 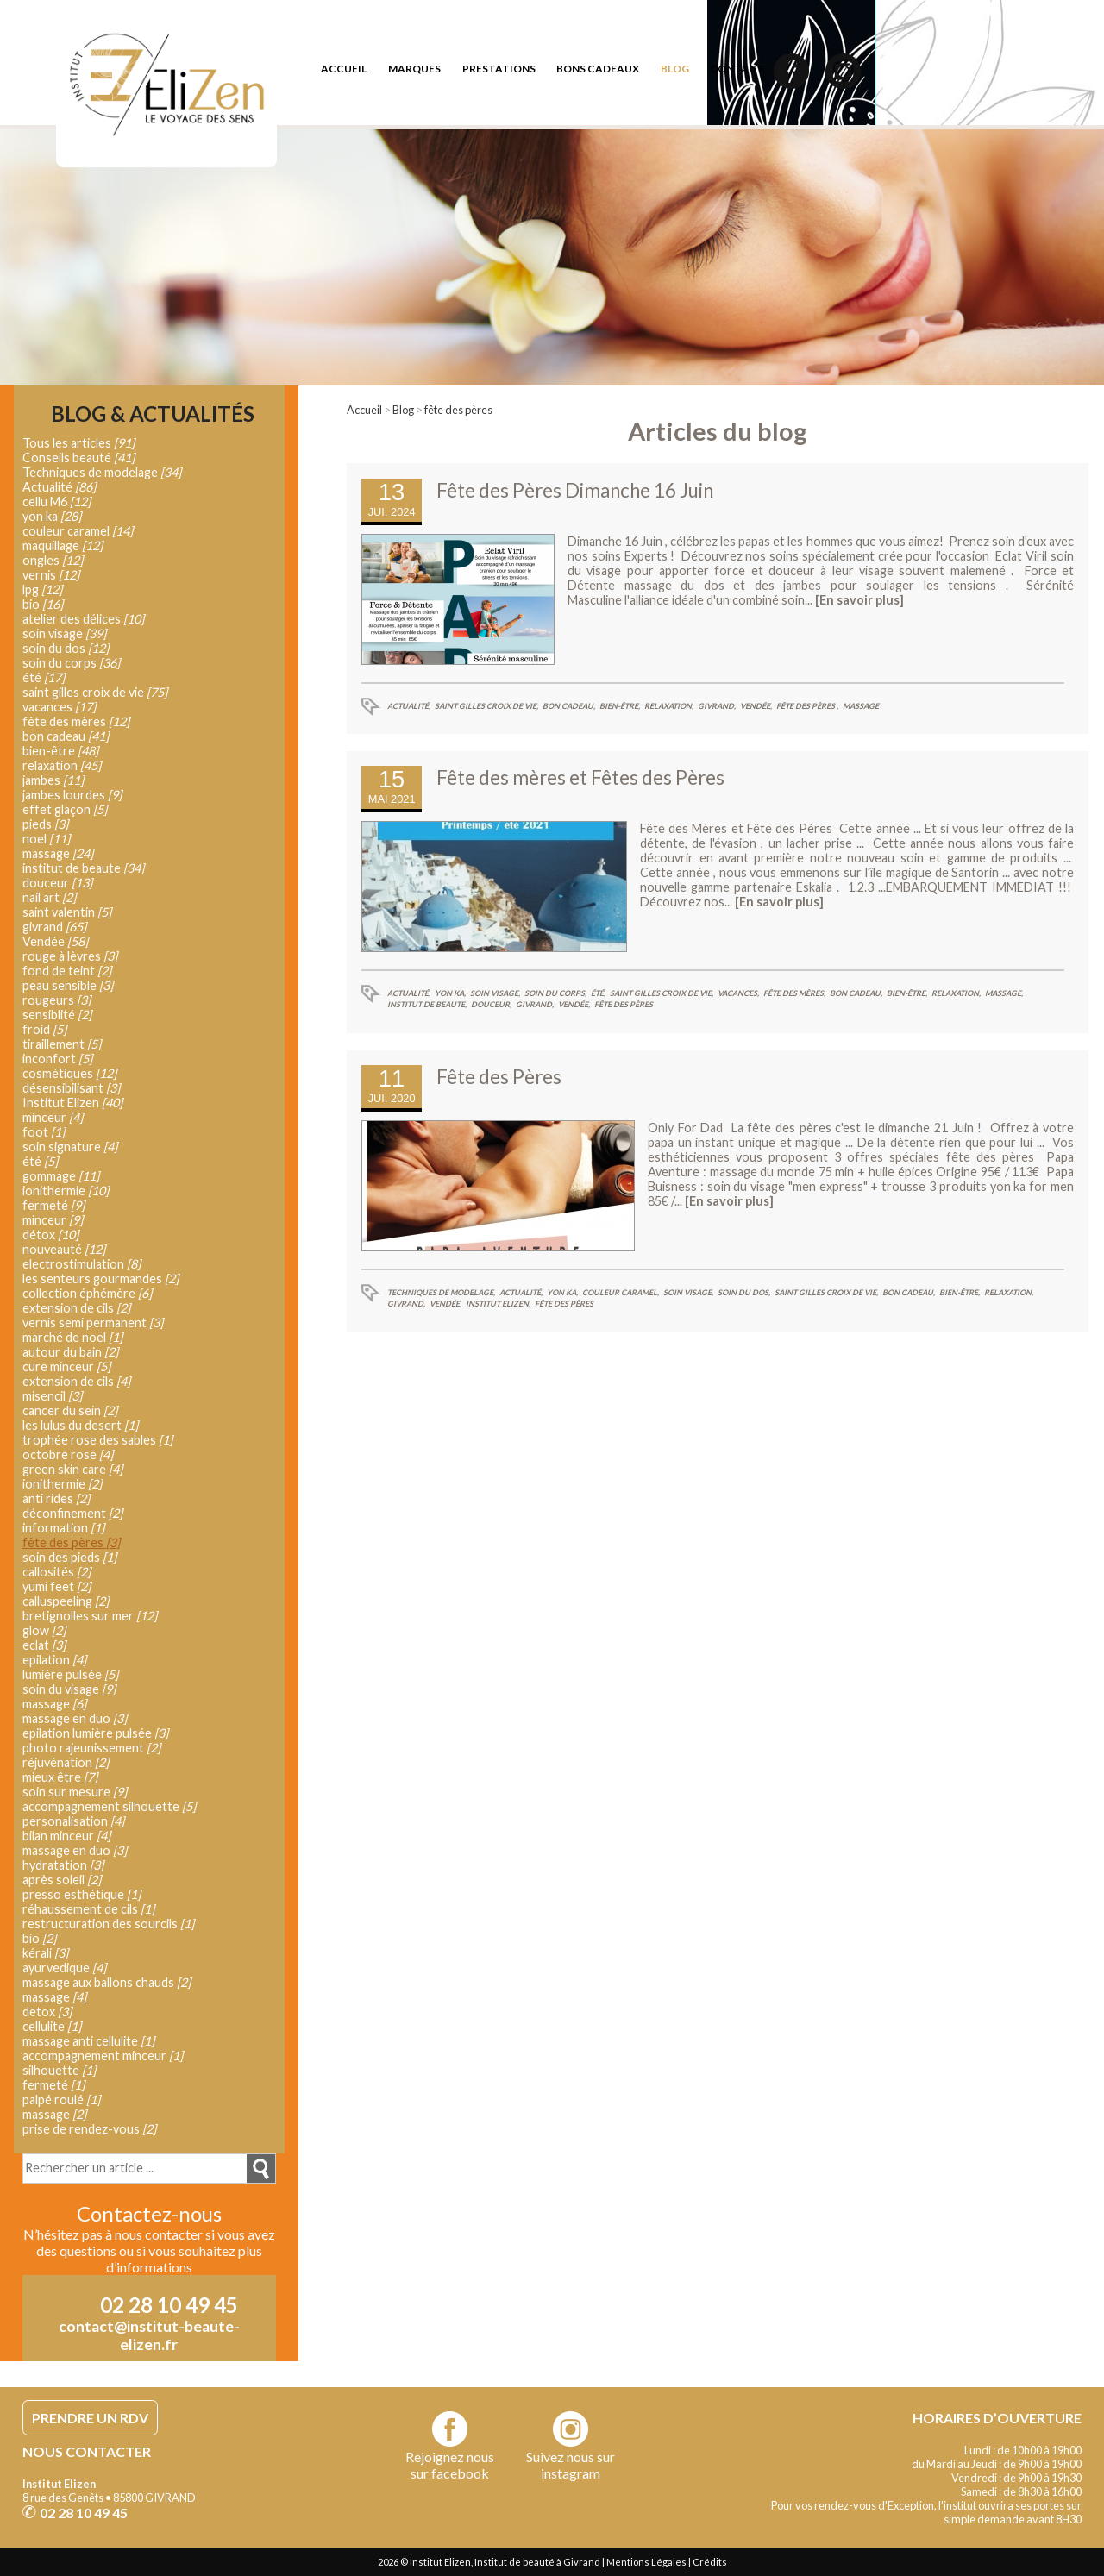 I want to click on couleur caramel, so click(x=77, y=530).